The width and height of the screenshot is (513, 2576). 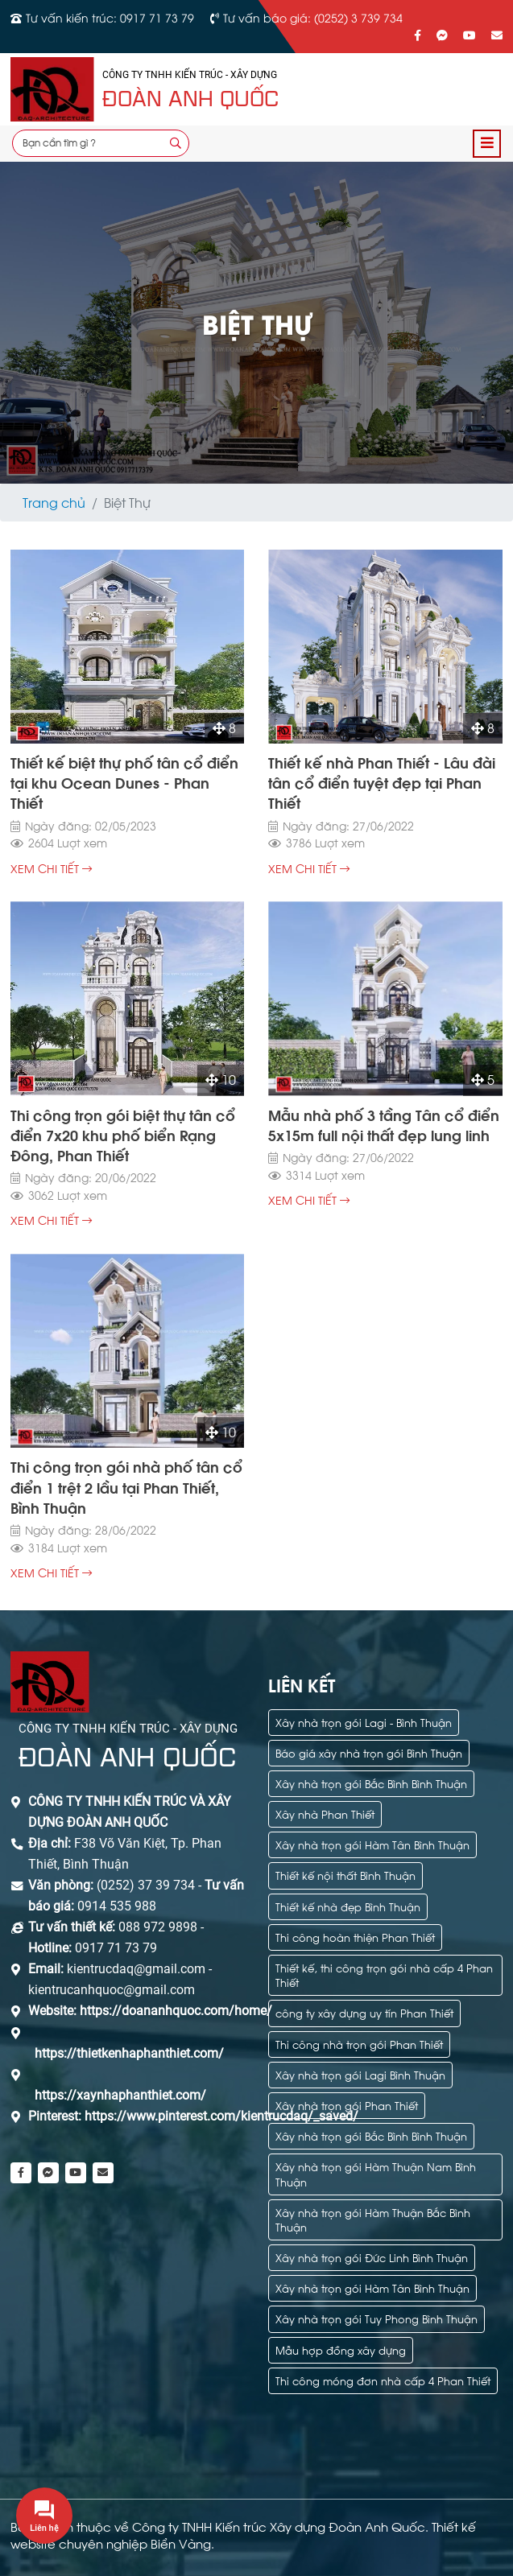 I want to click on Trang chủ, so click(x=54, y=502).